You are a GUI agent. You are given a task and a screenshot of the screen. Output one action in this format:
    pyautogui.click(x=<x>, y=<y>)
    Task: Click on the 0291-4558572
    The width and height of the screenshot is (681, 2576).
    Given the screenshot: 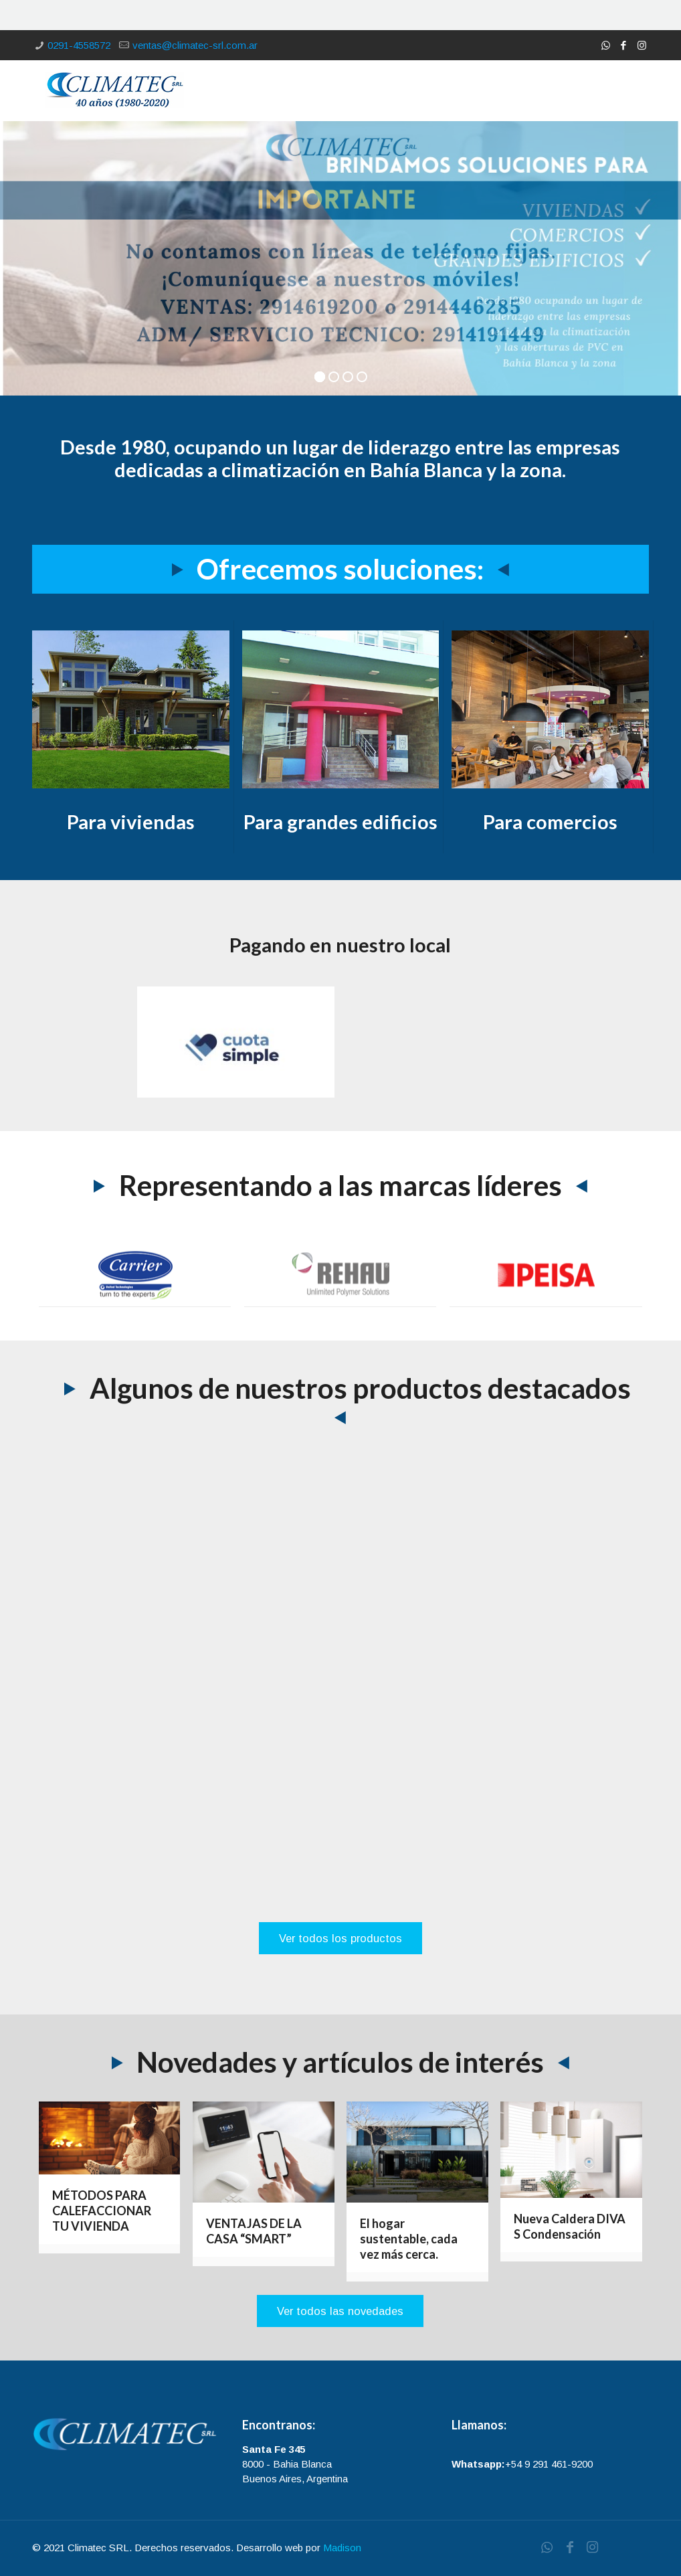 What is the action you would take?
    pyautogui.click(x=78, y=45)
    